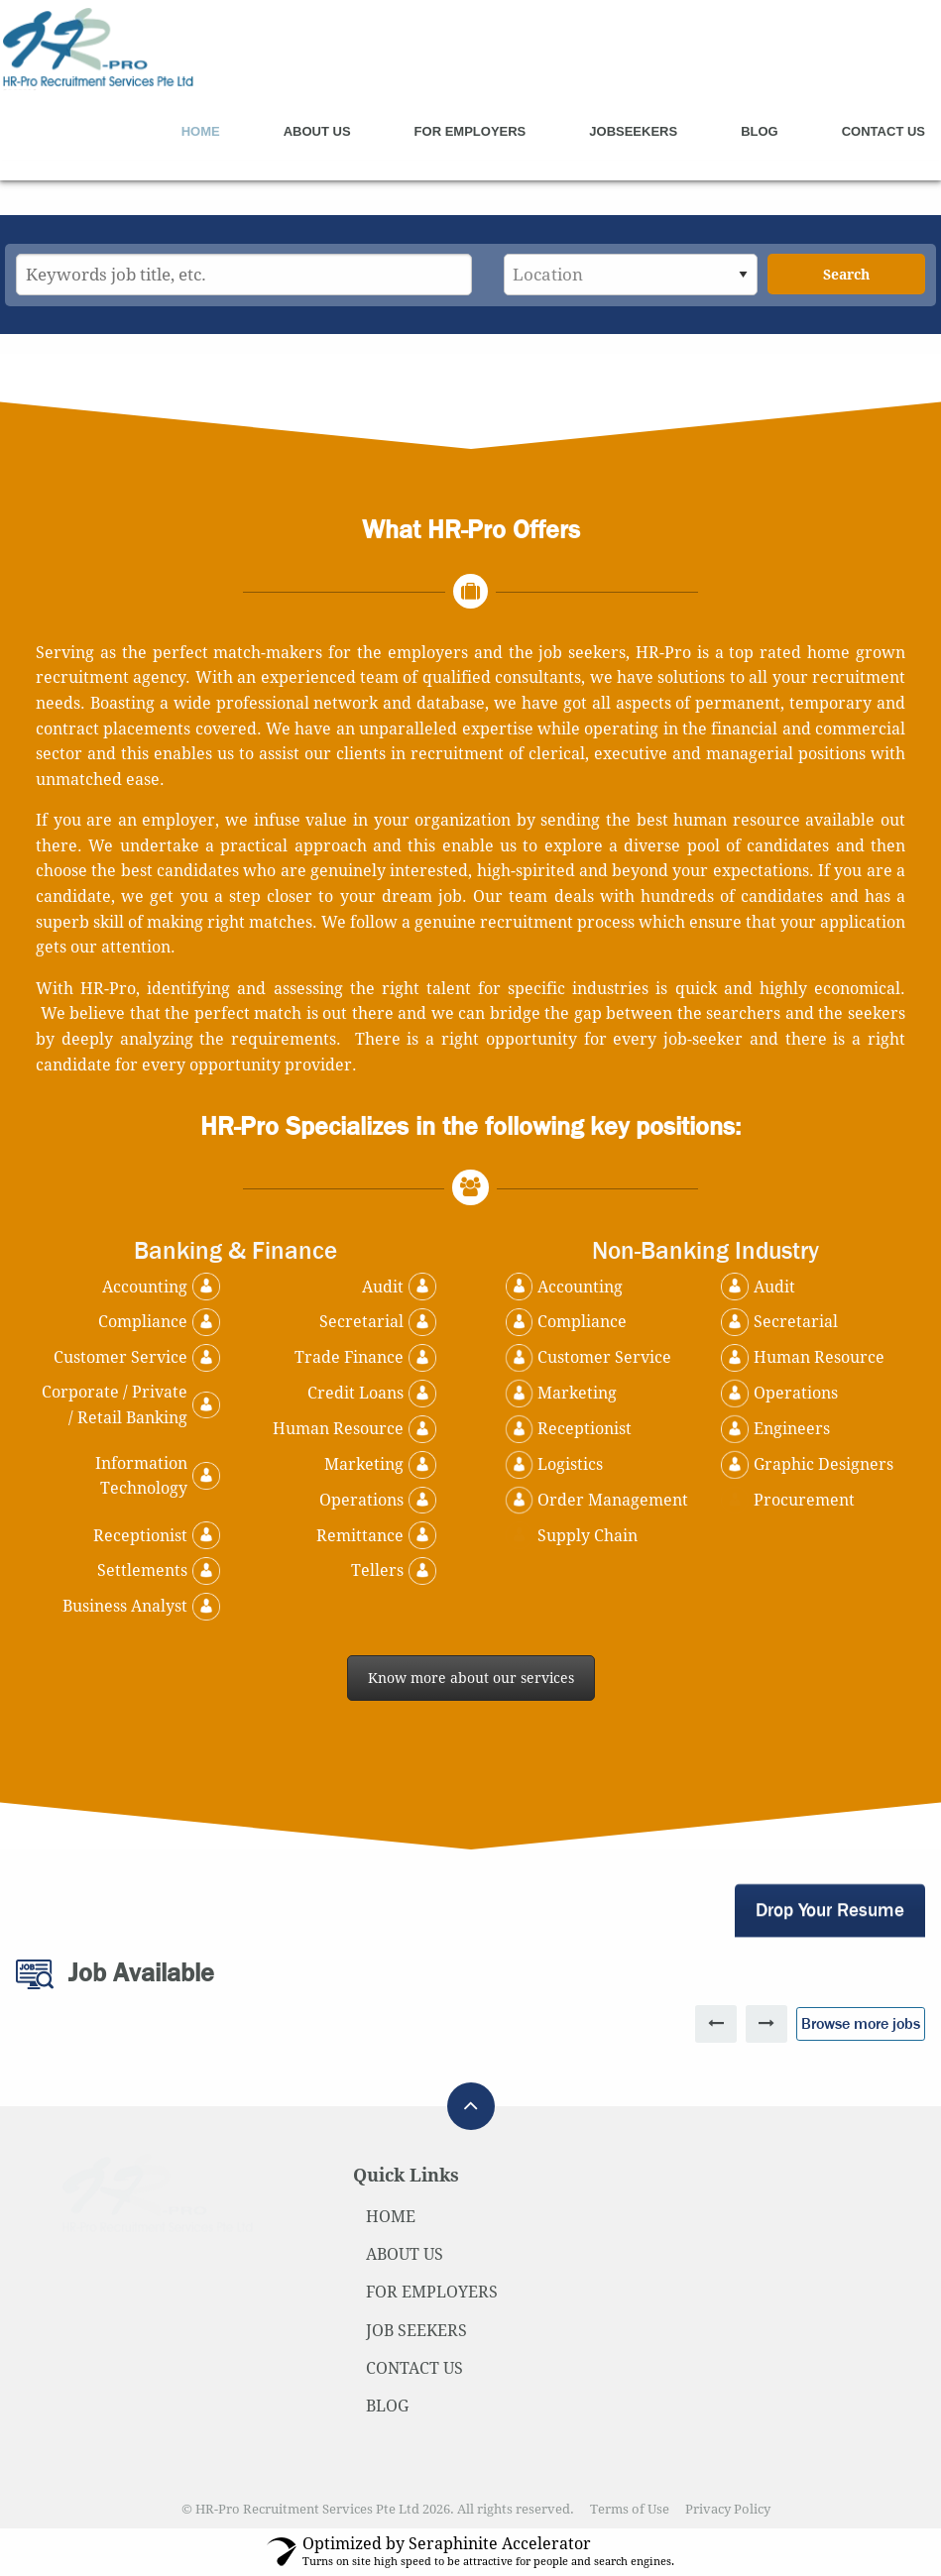 The image size is (941, 2576). What do you see at coordinates (846, 274) in the screenshot?
I see `Search` at bounding box center [846, 274].